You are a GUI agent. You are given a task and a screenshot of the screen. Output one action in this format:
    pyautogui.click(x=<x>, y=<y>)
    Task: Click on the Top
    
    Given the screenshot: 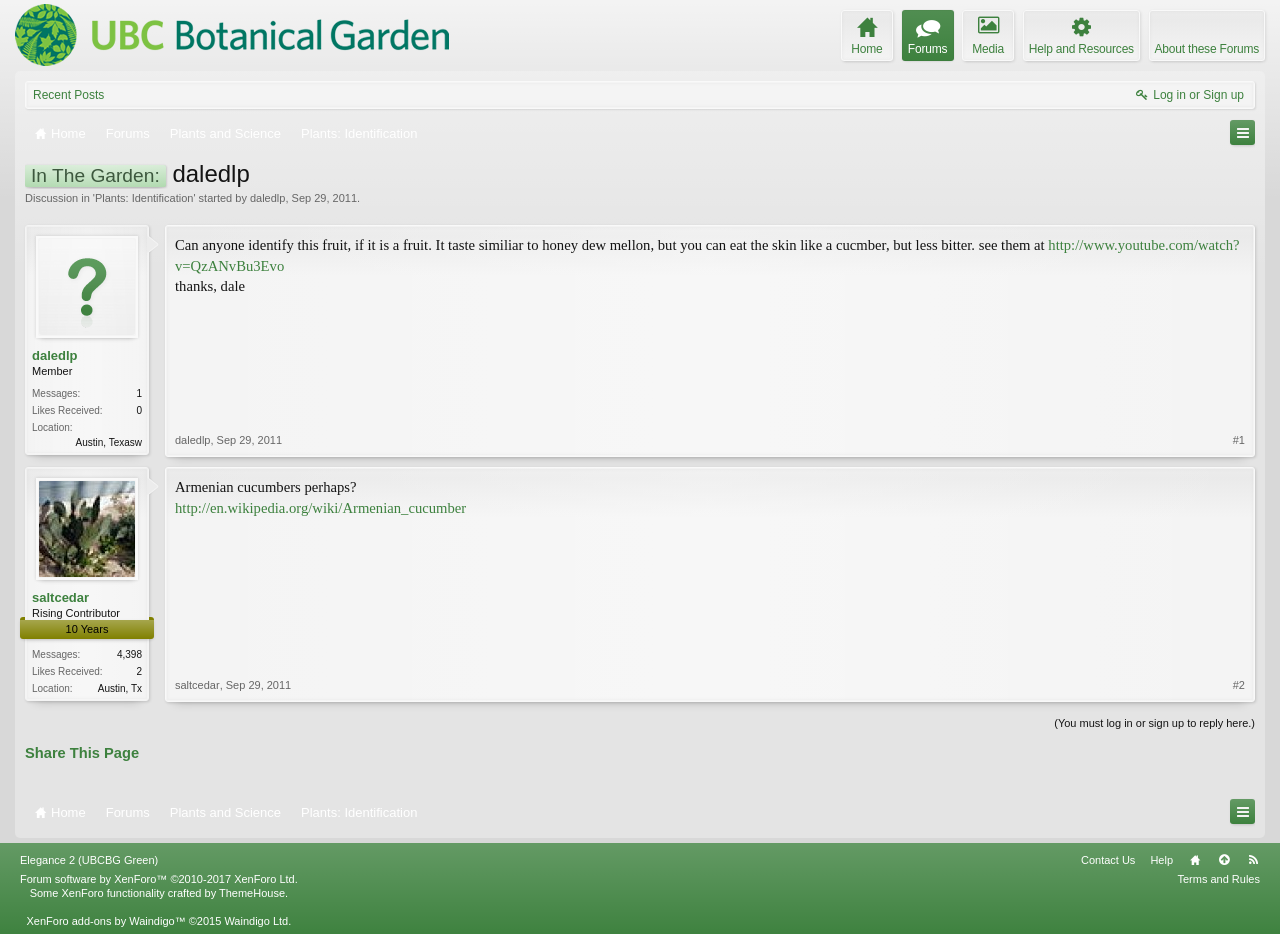 What is the action you would take?
    pyautogui.click(x=1224, y=860)
    